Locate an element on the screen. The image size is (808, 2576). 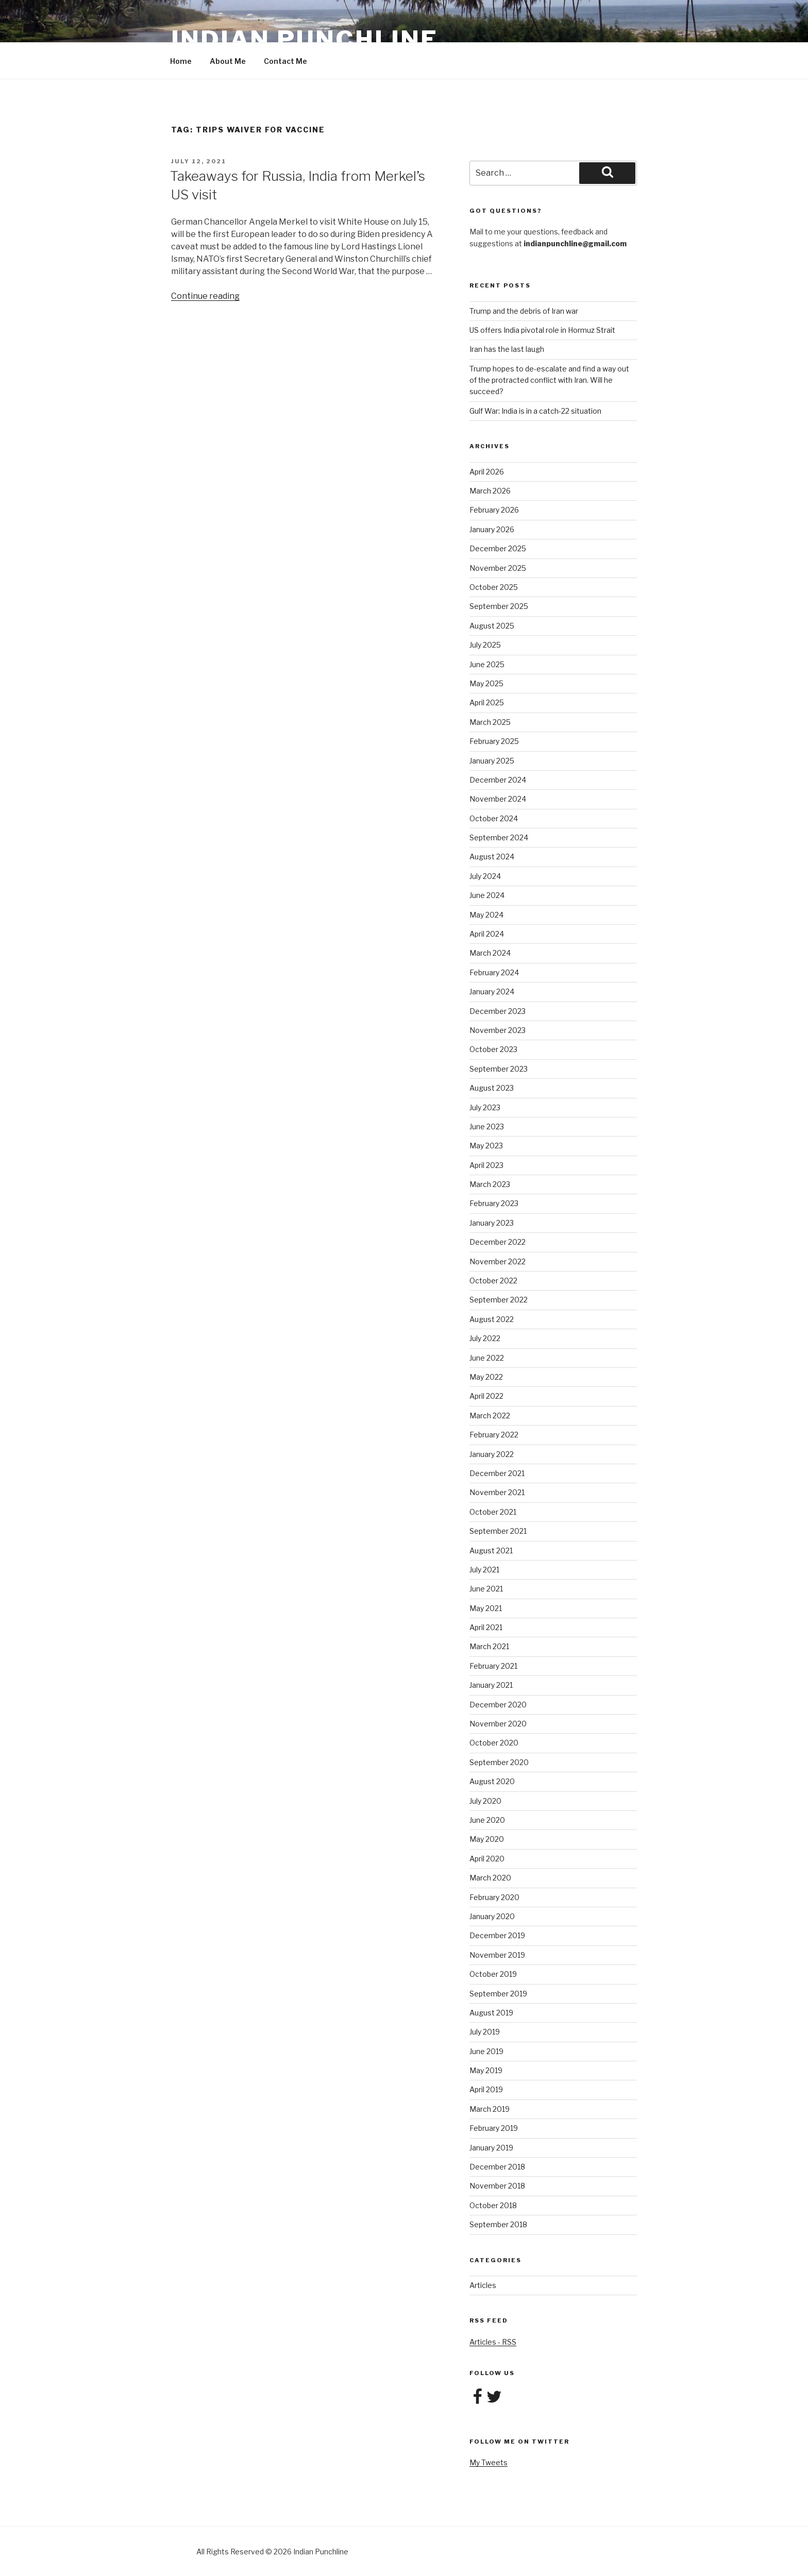
February 2025 is located at coordinates (494, 741).